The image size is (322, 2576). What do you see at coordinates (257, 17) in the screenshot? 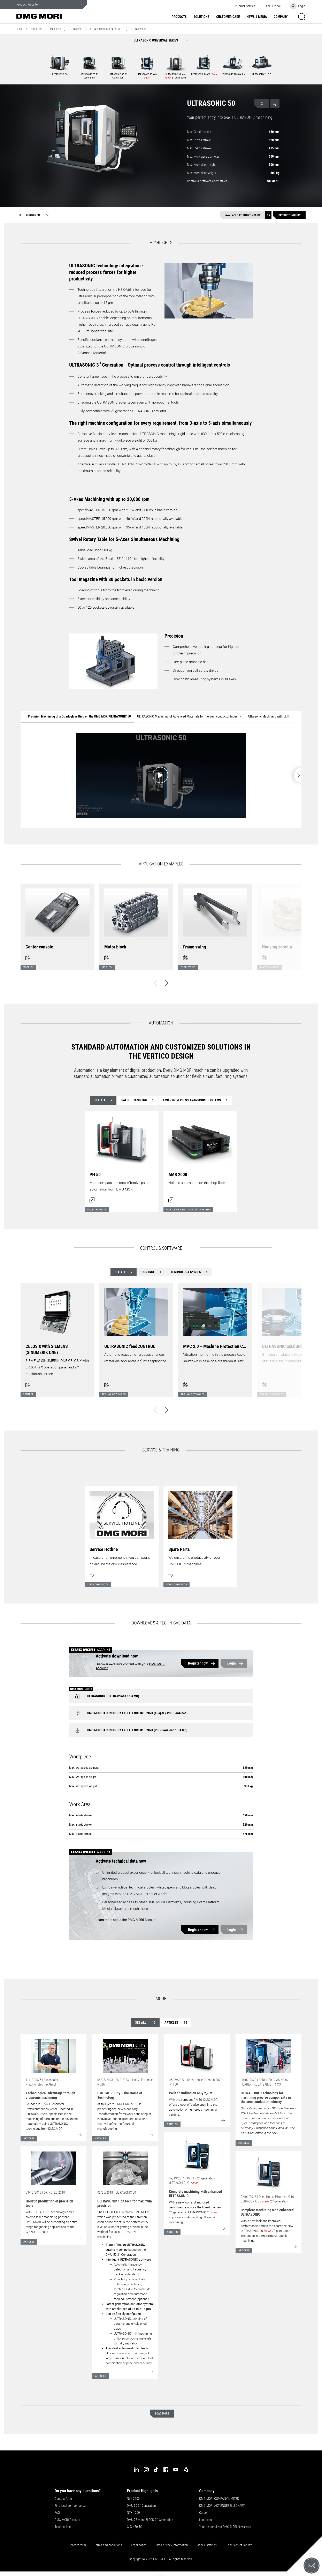
I see `News & Media` at bounding box center [257, 17].